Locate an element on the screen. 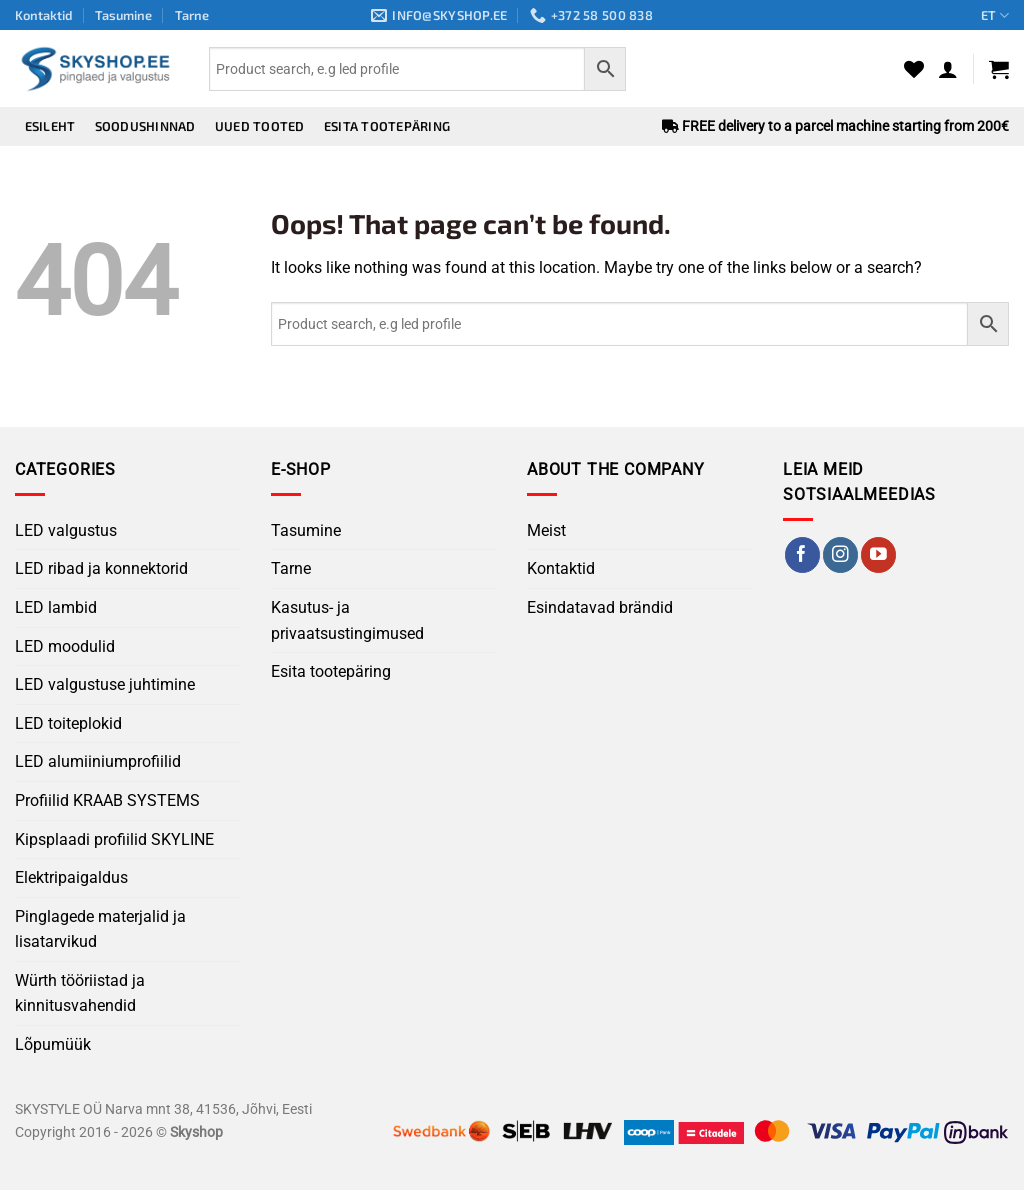  Lõpumüük is located at coordinates (53, 1044).